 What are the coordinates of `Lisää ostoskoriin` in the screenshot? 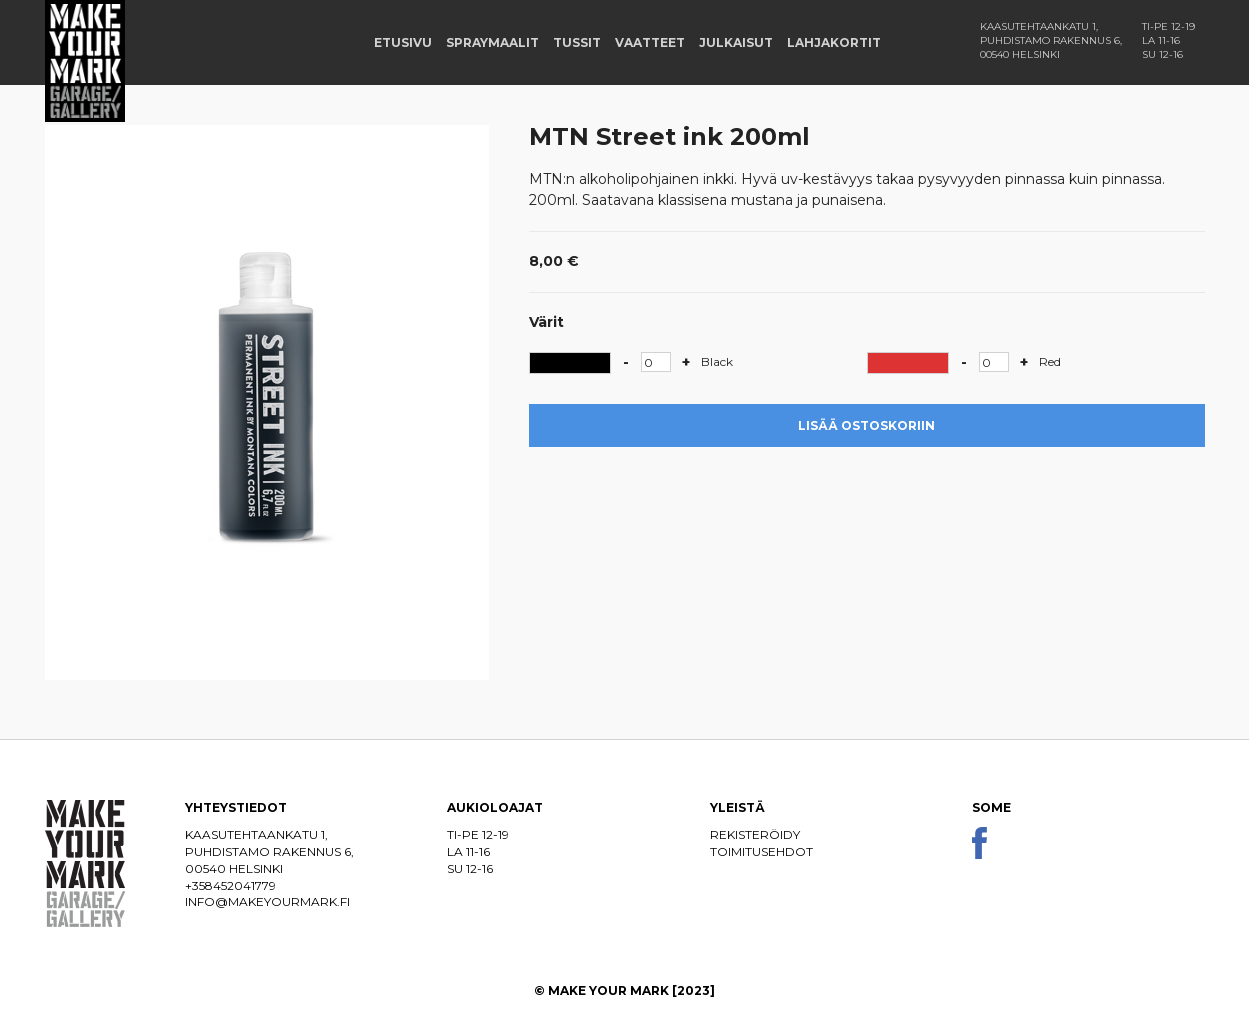 It's located at (866, 425).